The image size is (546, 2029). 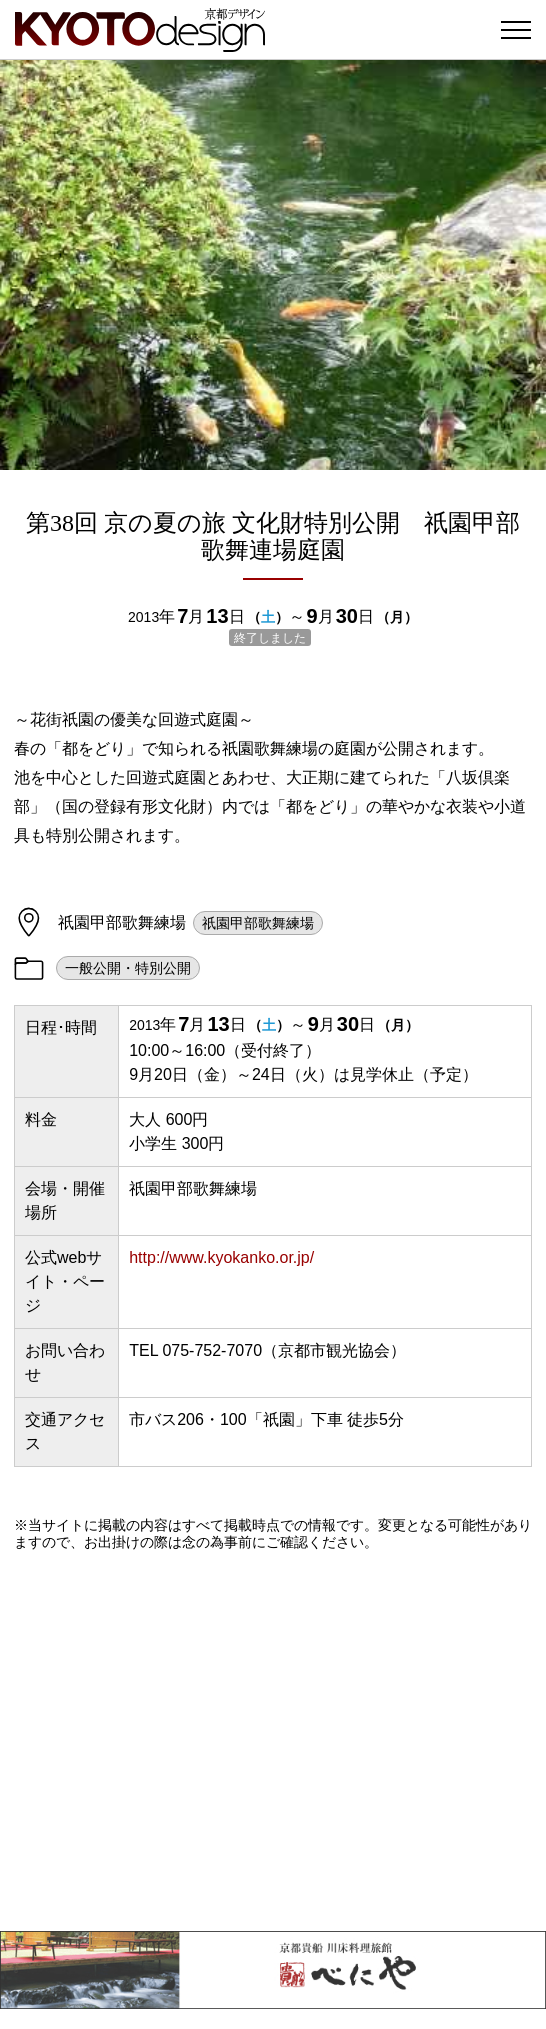 What do you see at coordinates (128, 968) in the screenshot?
I see `一般公開・特別公開` at bounding box center [128, 968].